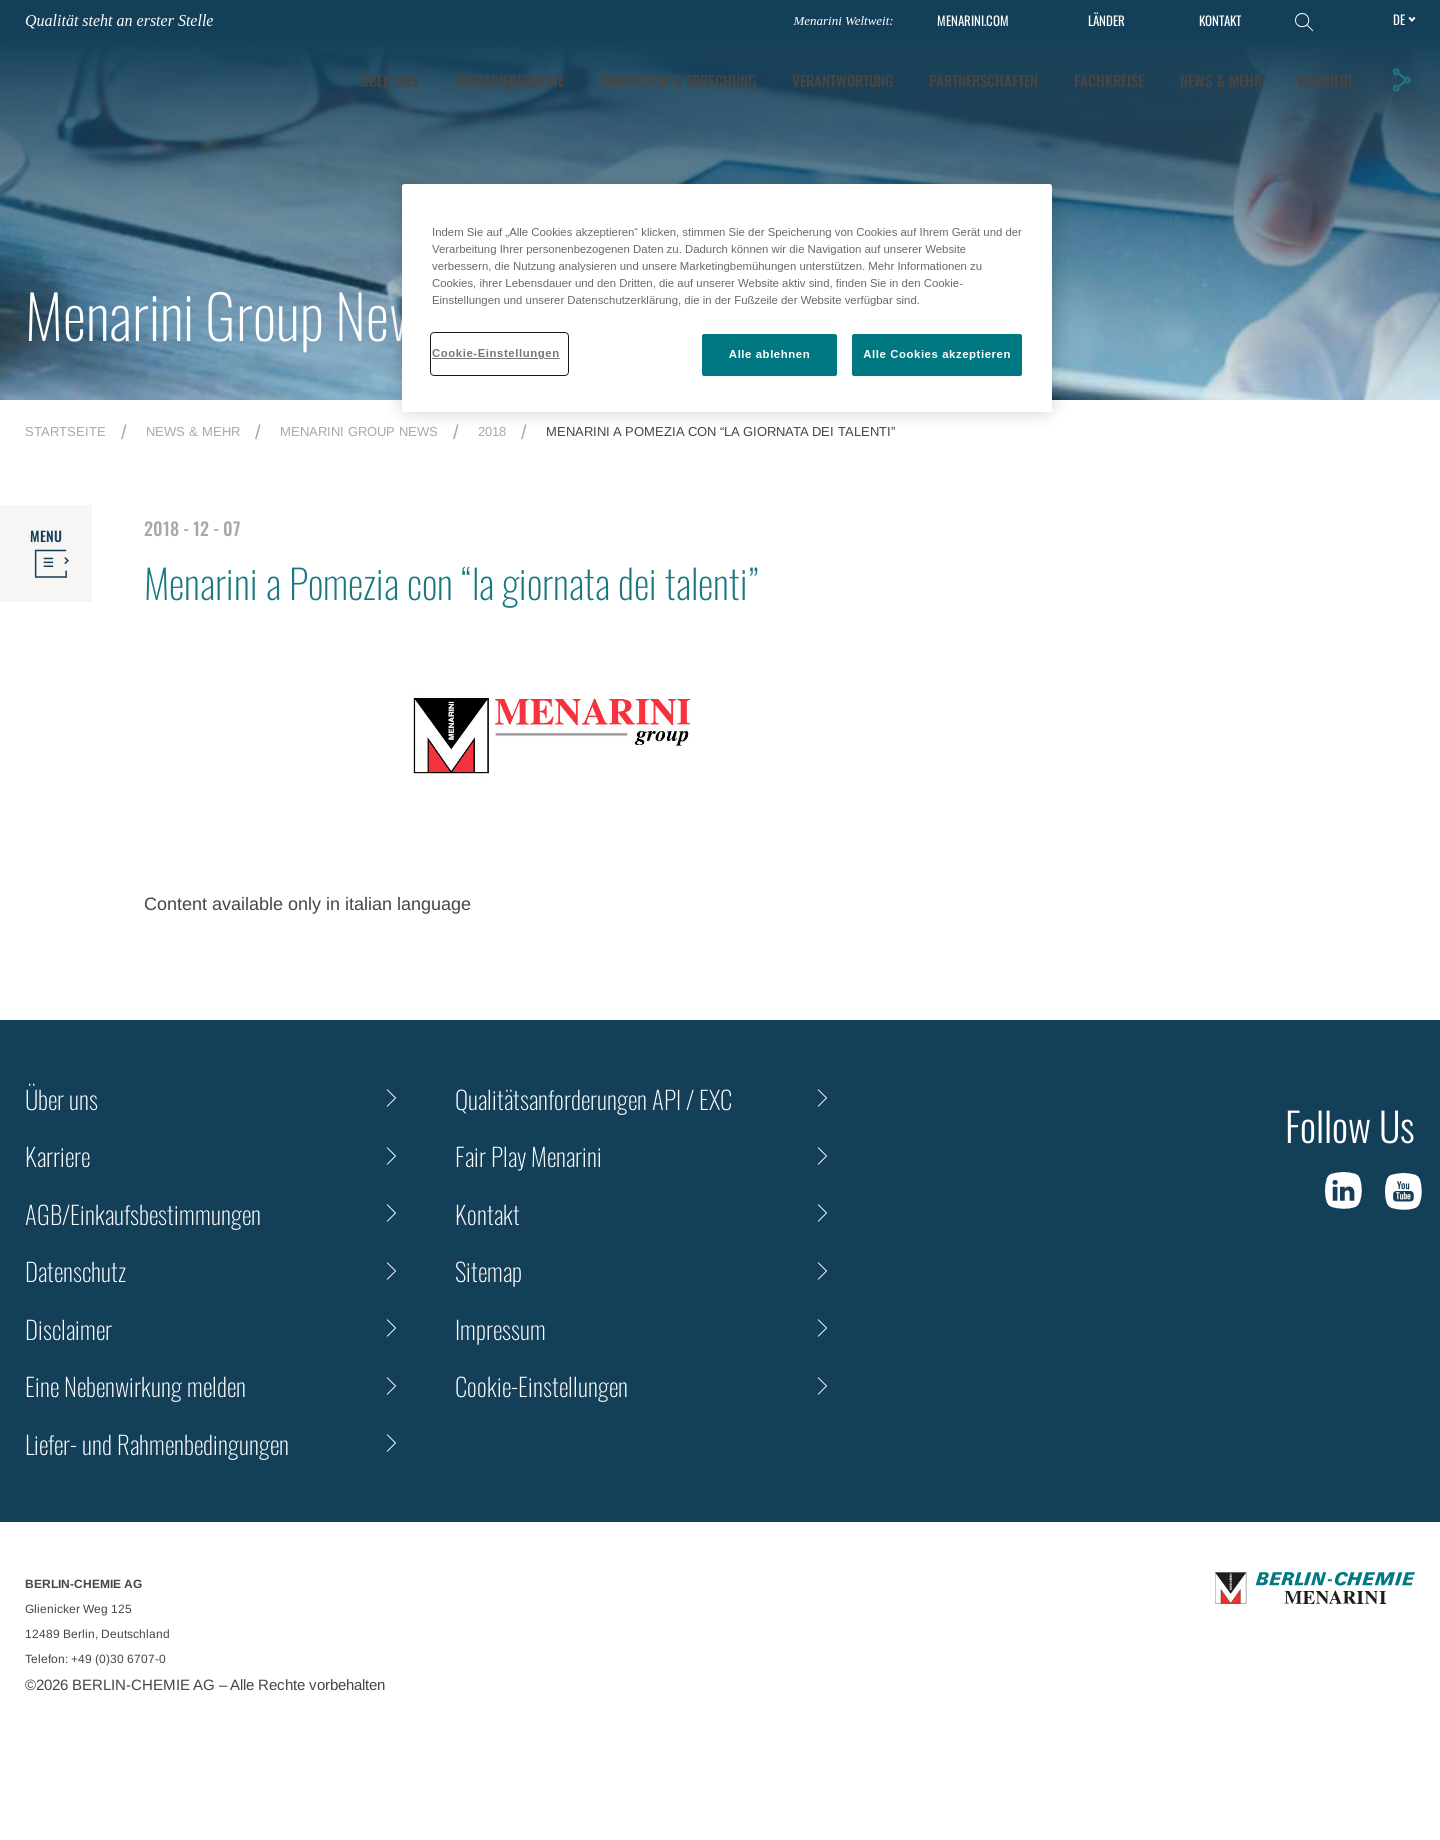 This screenshot has height=1840, width=1440. What do you see at coordinates (1399, 19) in the screenshot?
I see `de [Toggle Language]` at bounding box center [1399, 19].